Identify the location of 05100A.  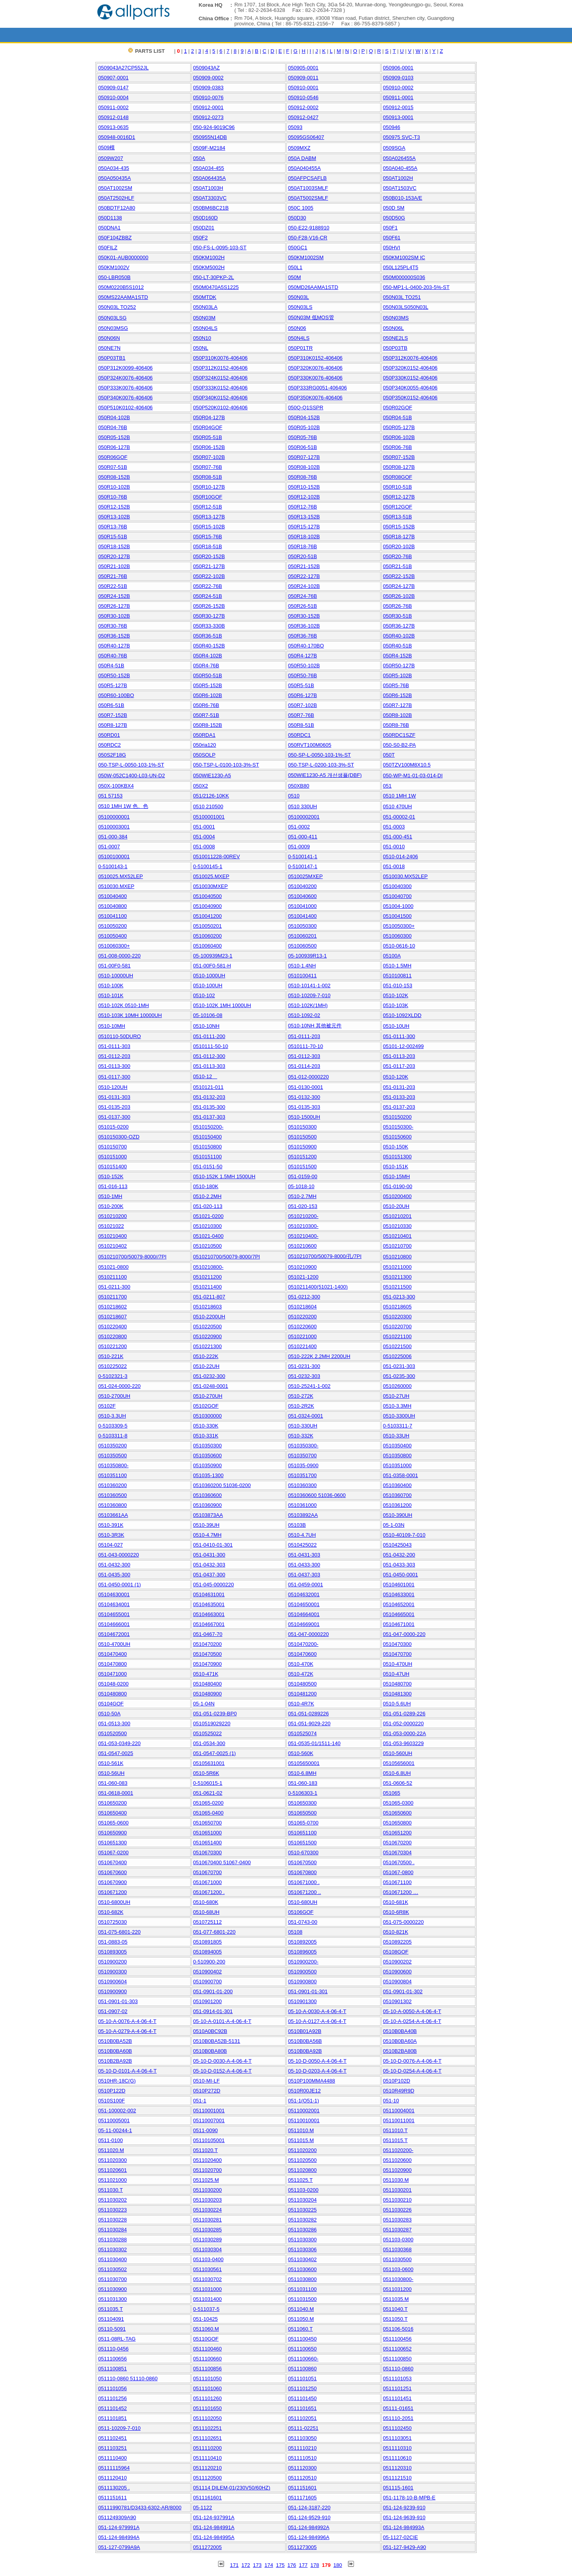
(392, 956).